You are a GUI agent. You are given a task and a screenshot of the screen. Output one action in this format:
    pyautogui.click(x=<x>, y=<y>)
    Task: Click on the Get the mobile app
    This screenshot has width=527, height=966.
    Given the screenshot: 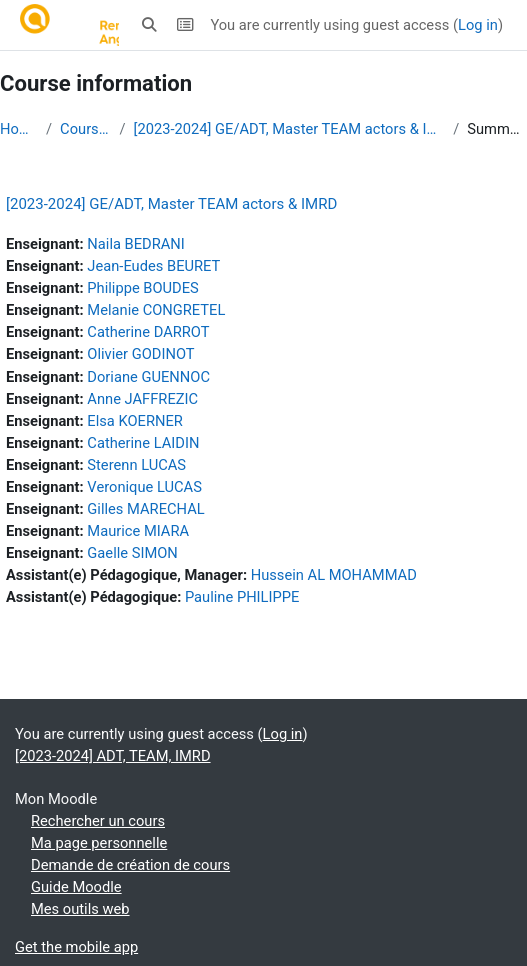 What is the action you would take?
    pyautogui.click(x=76, y=947)
    